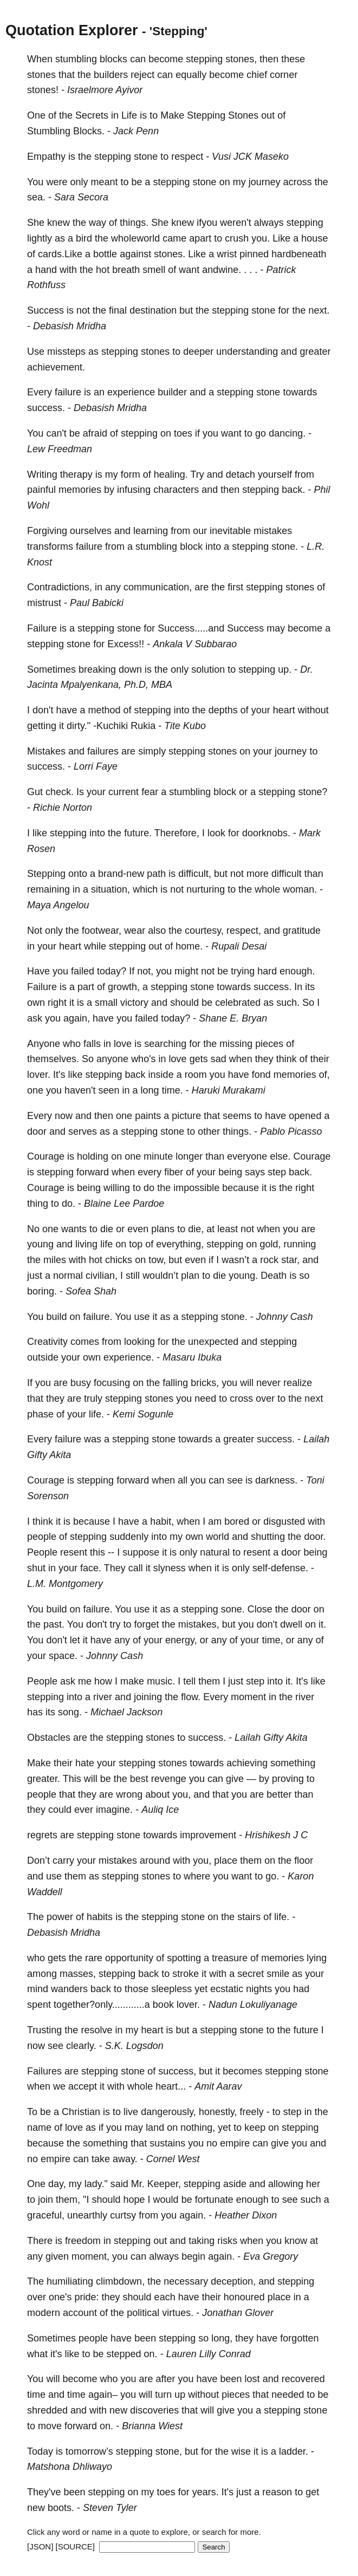  Describe the element at coordinates (131, 392) in the screenshot. I see `experience` at that location.